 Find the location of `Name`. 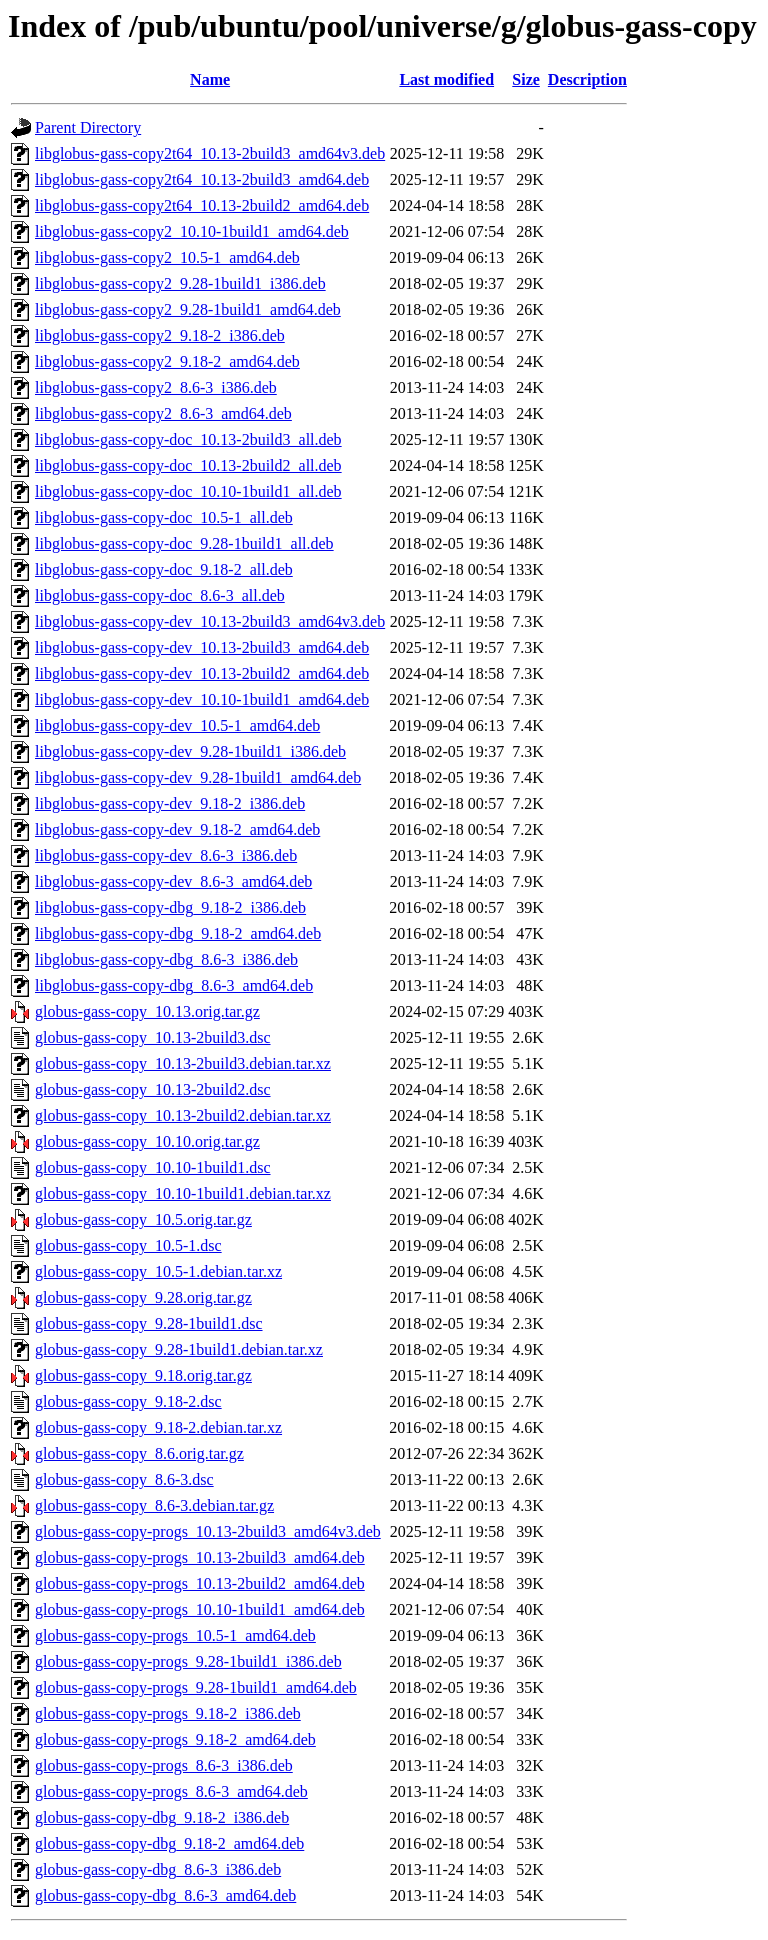

Name is located at coordinates (210, 79).